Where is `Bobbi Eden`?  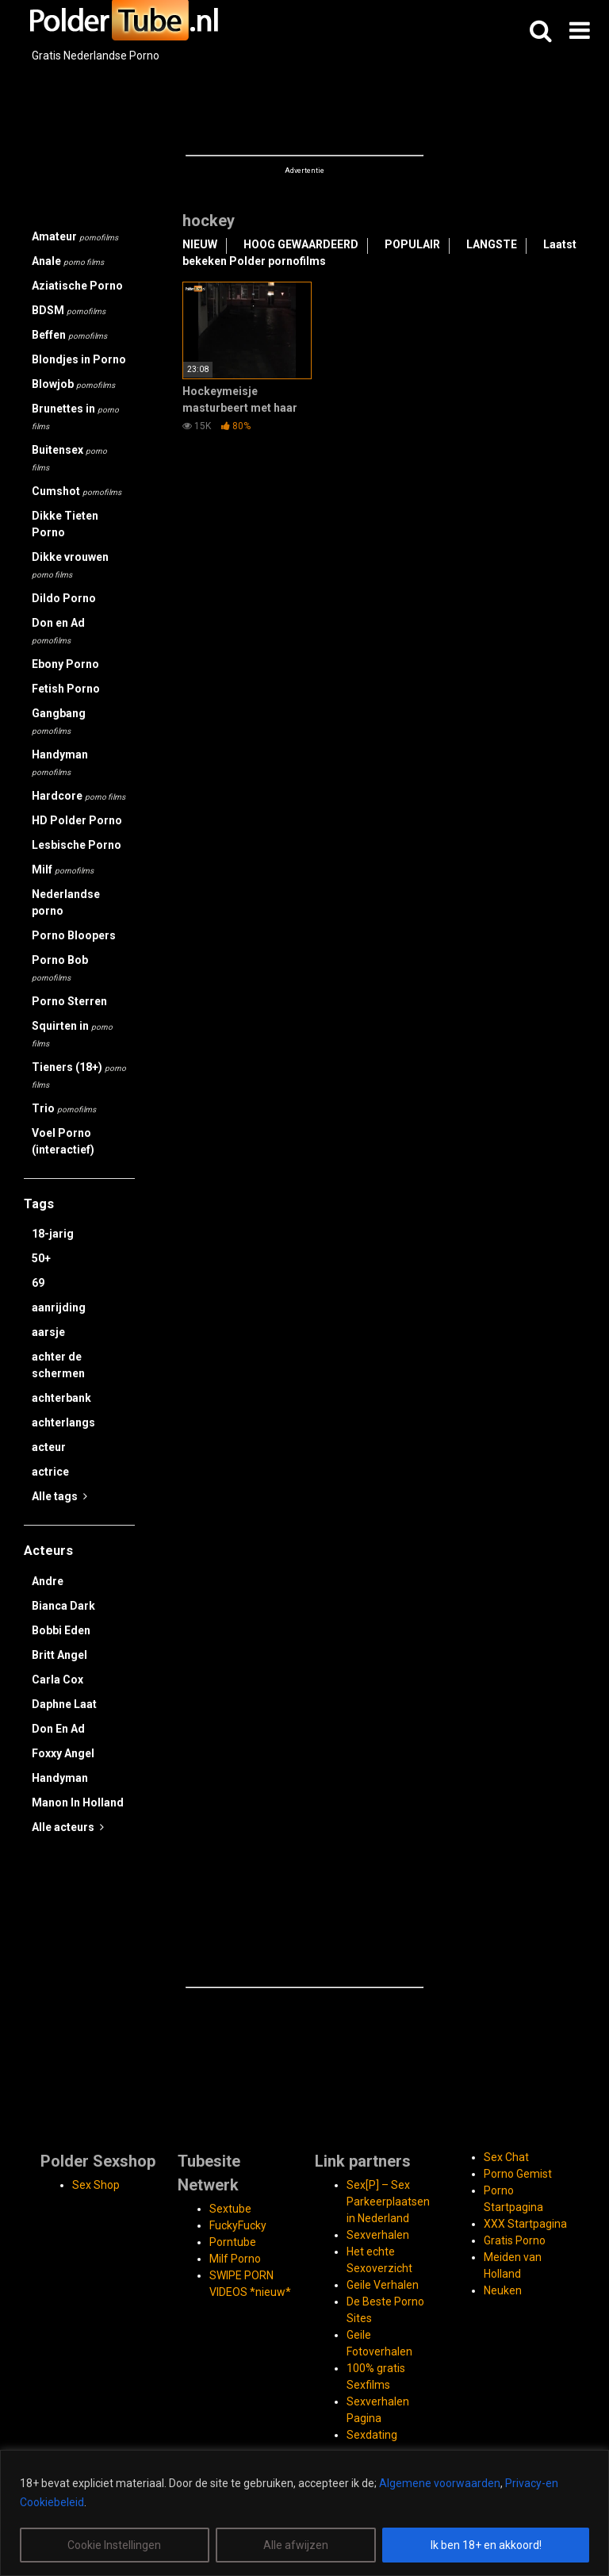 Bobbi Eden is located at coordinates (61, 1630).